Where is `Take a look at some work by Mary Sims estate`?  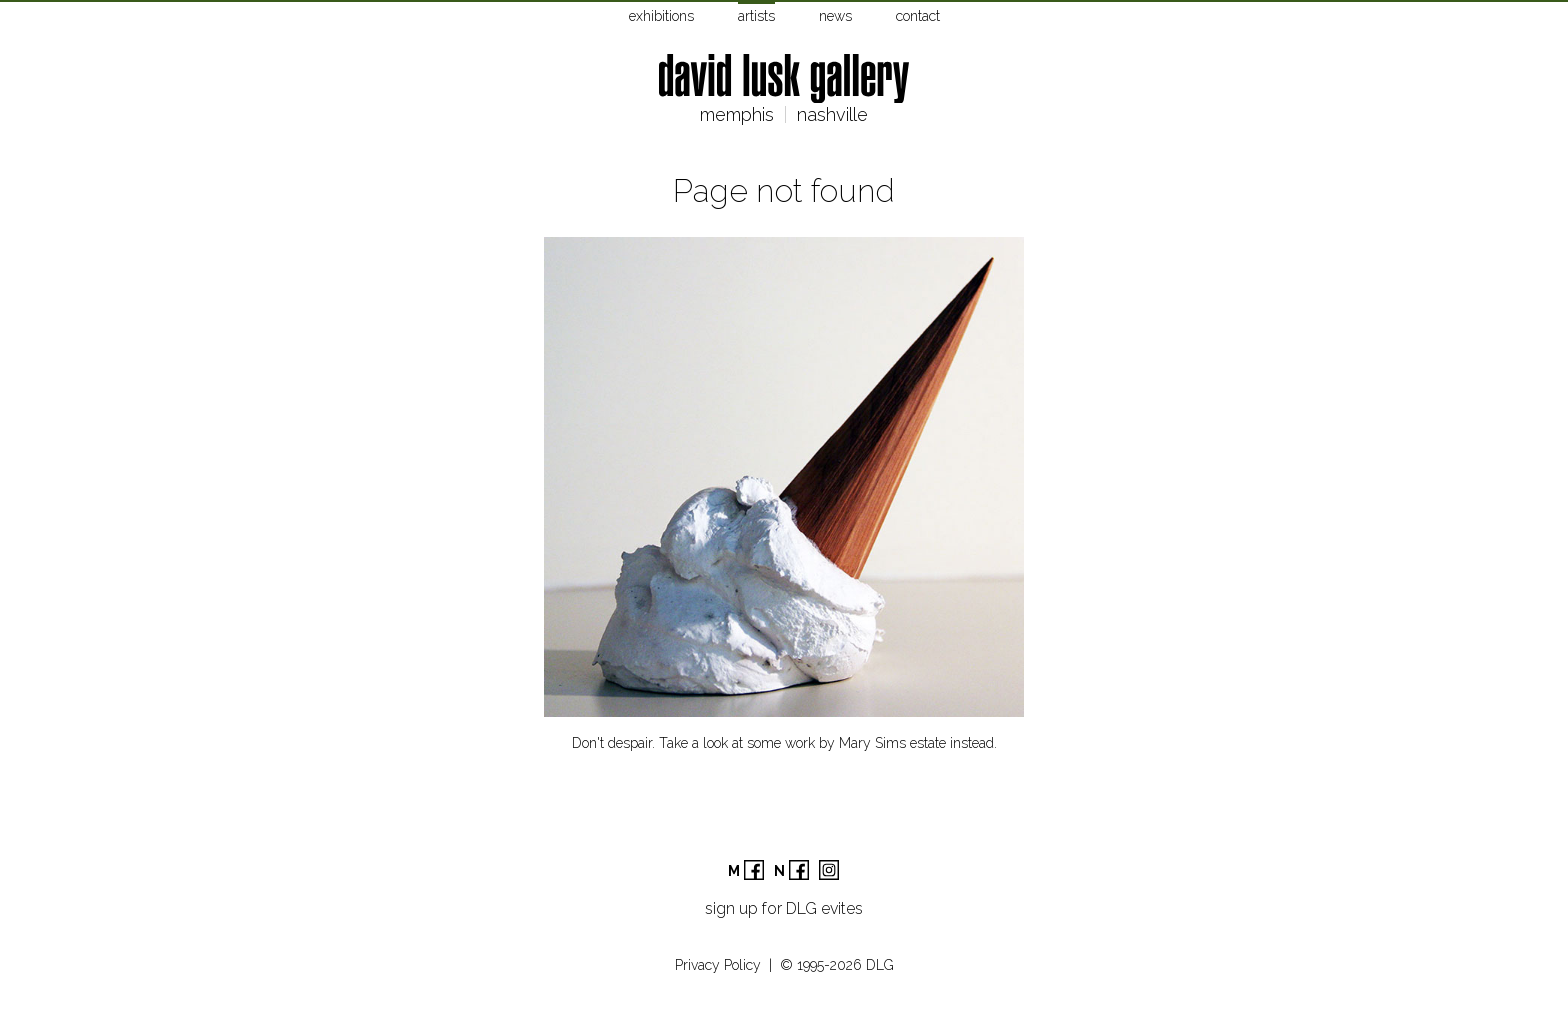 Take a look at some work by Mary Sims estate is located at coordinates (802, 743).